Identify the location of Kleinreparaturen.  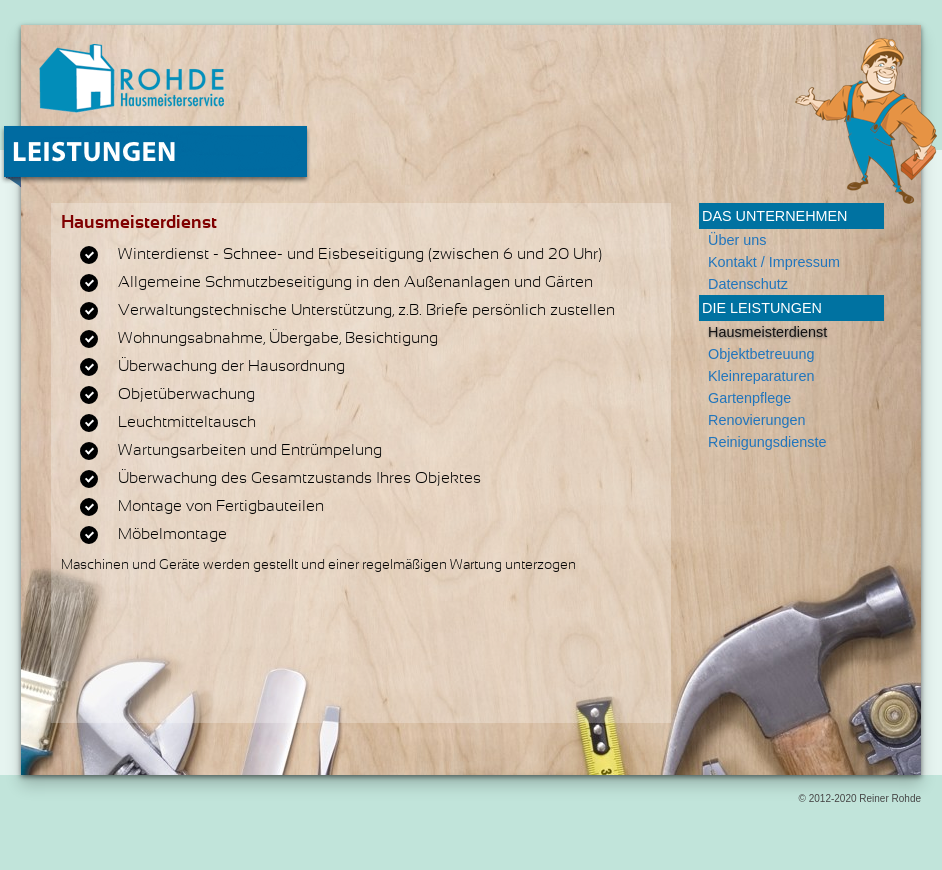
(761, 376).